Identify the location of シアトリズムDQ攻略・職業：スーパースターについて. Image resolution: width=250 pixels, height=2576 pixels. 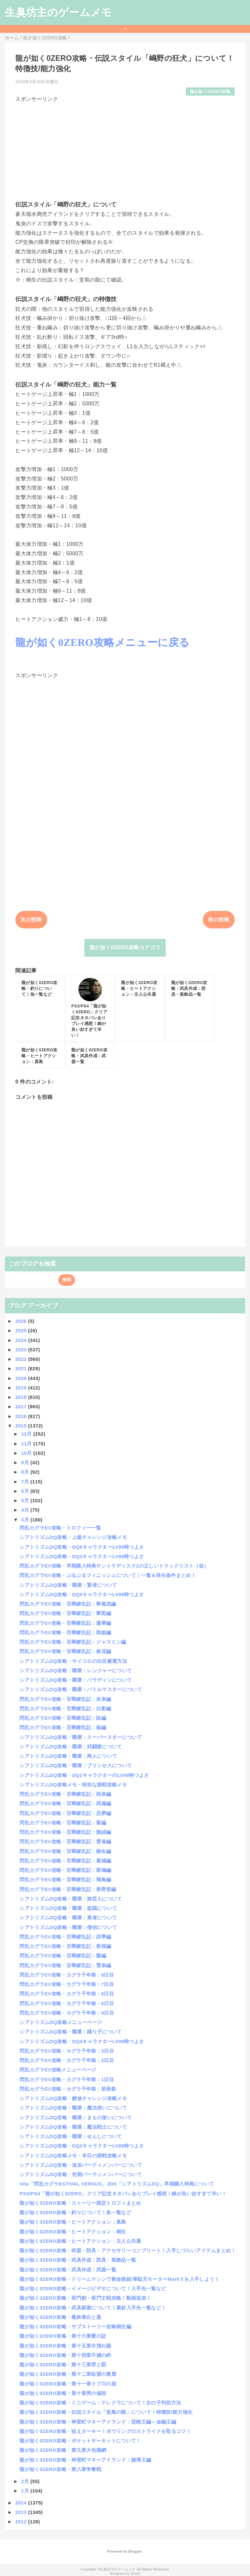
(81, 1737).